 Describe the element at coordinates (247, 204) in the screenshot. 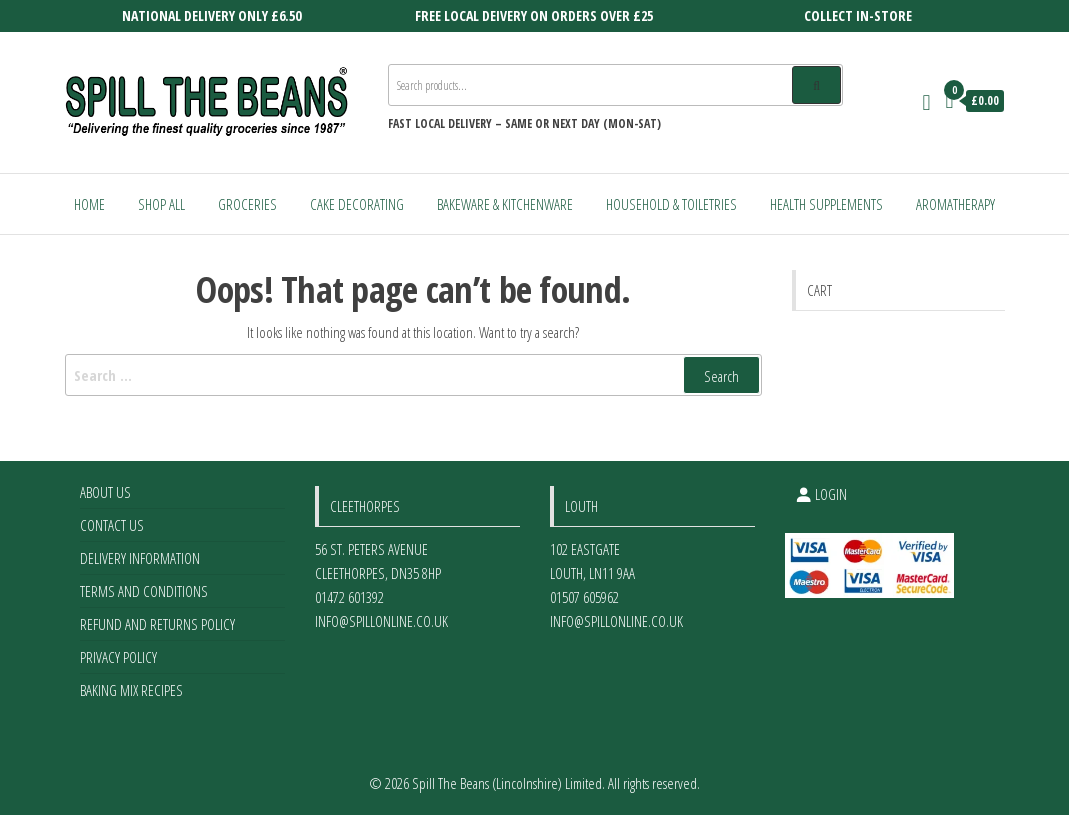

I see `Groceries` at that location.